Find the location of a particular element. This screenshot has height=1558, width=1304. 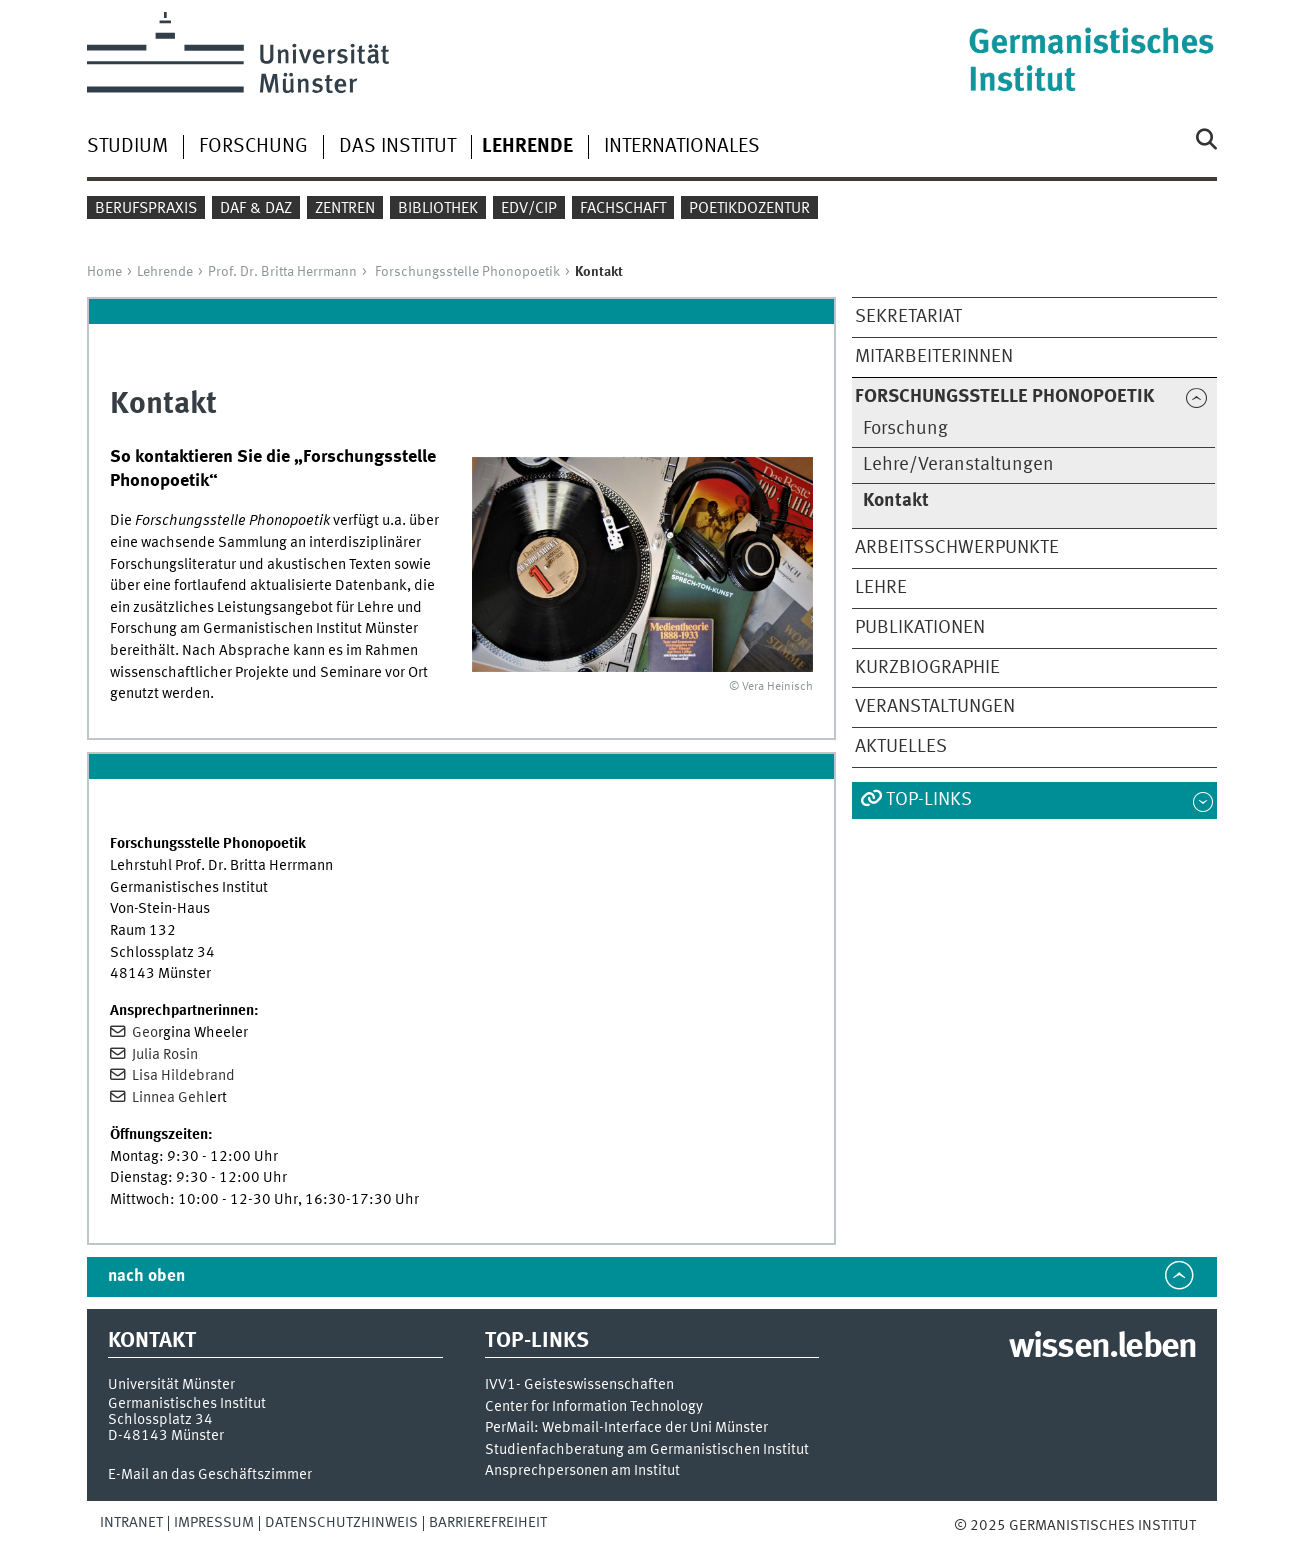

Datenschutzhinweis is located at coordinates (341, 1523).